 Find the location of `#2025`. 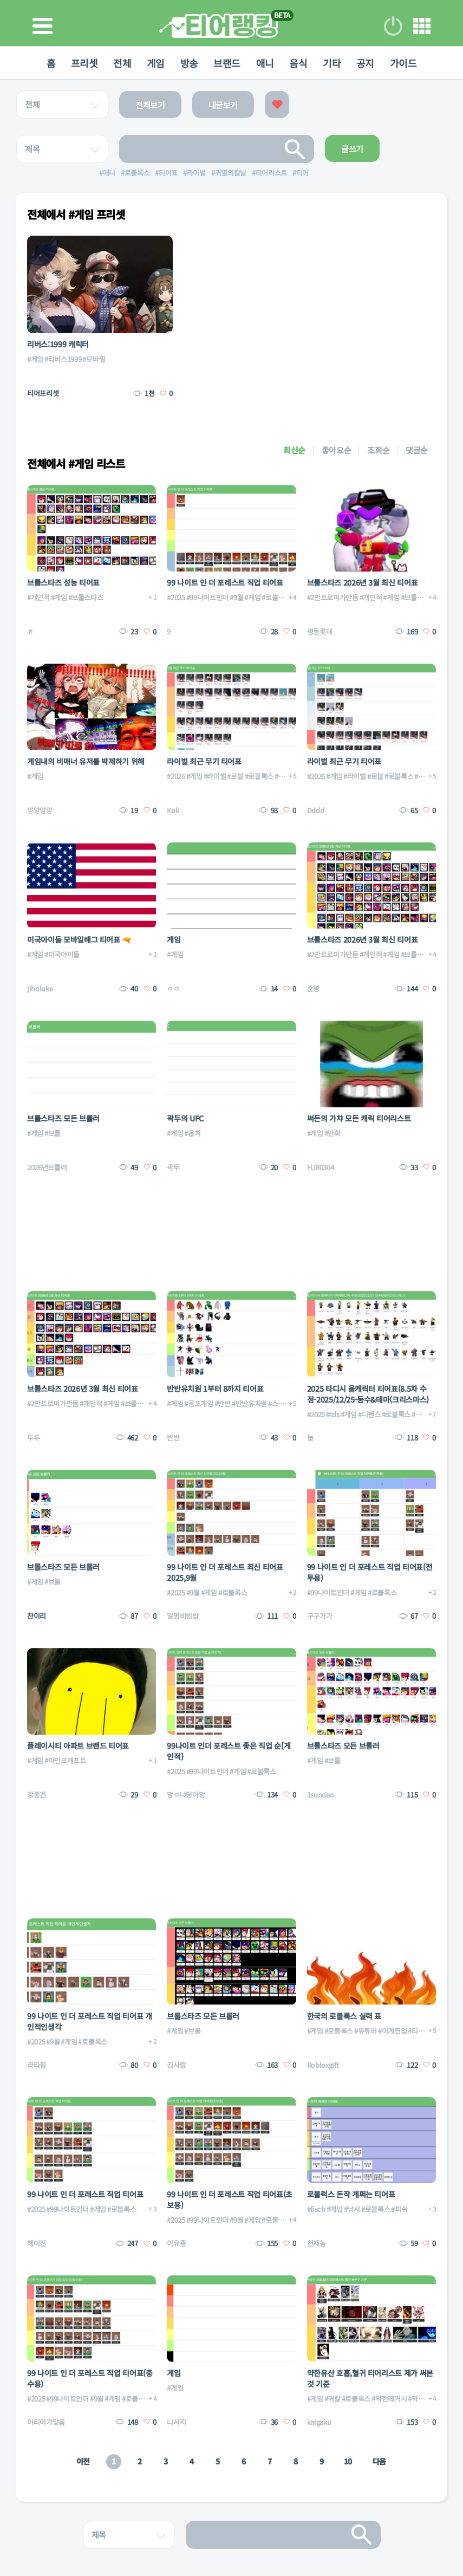

#2025 is located at coordinates (176, 597).